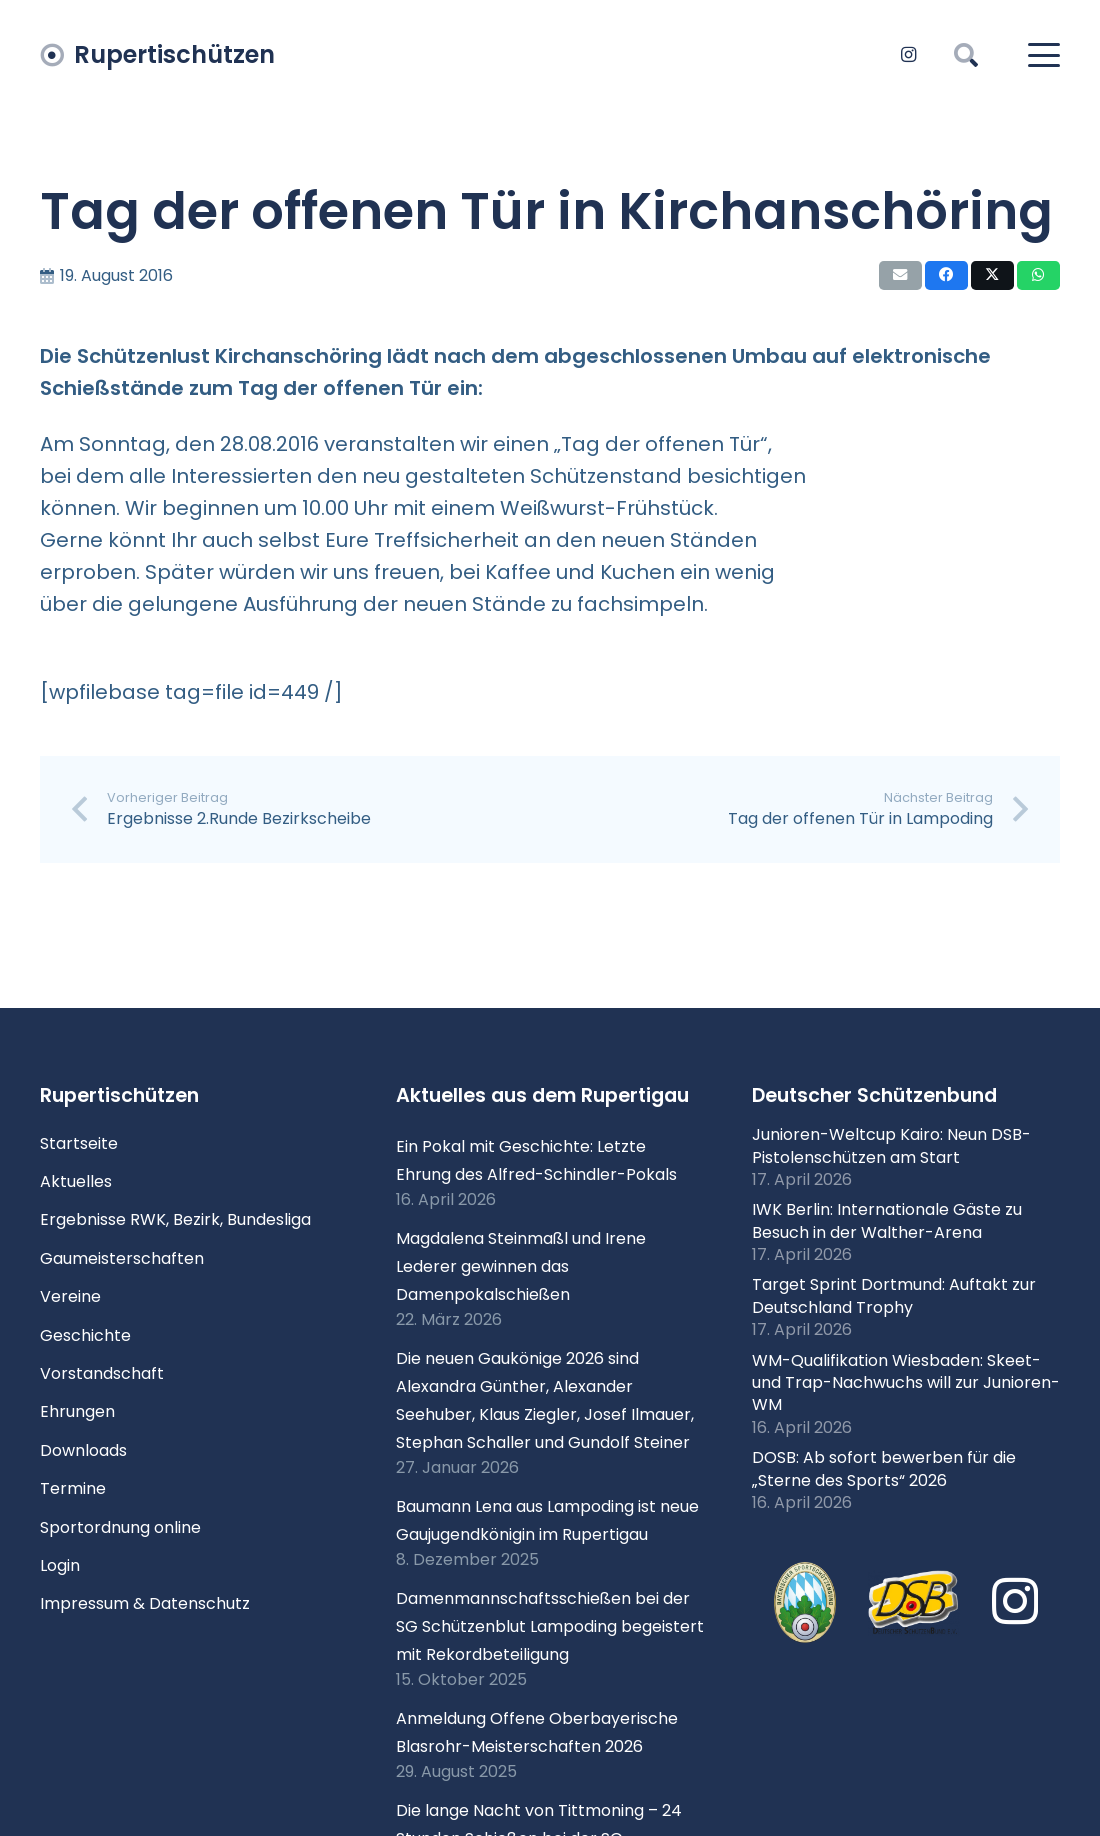 The height and width of the screenshot is (1836, 1100). I want to click on Gaumeisterschaften, so click(122, 1258).